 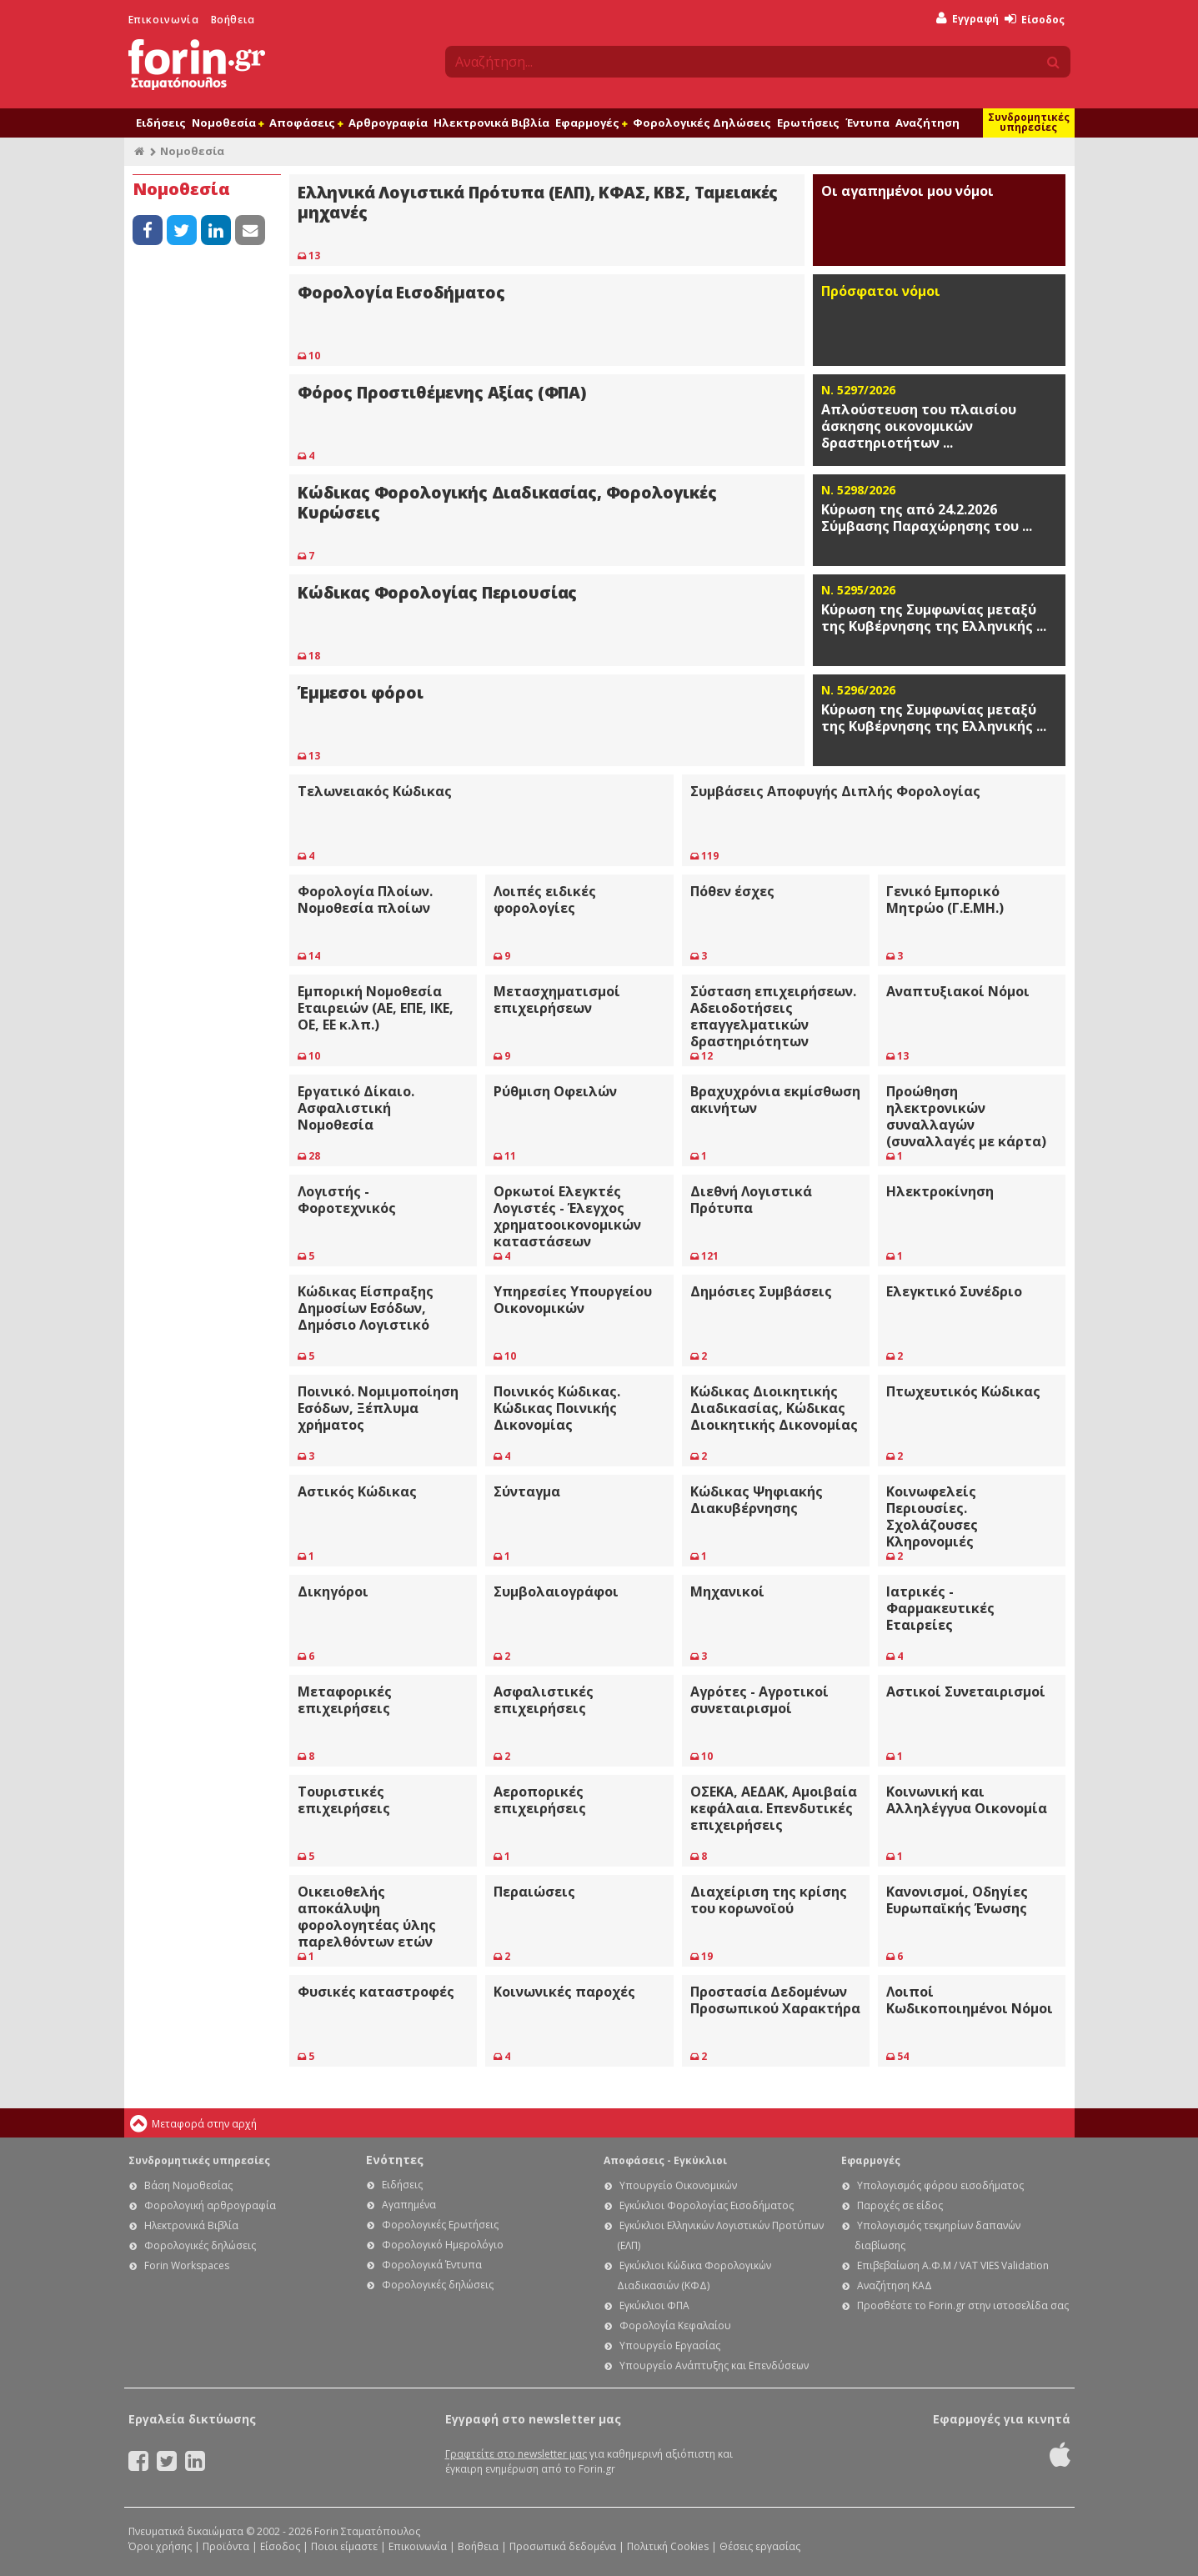 What do you see at coordinates (953, 2265) in the screenshot?
I see `Επιβεβαίωση Α.Φ.Μ / VAT VIES Validation` at bounding box center [953, 2265].